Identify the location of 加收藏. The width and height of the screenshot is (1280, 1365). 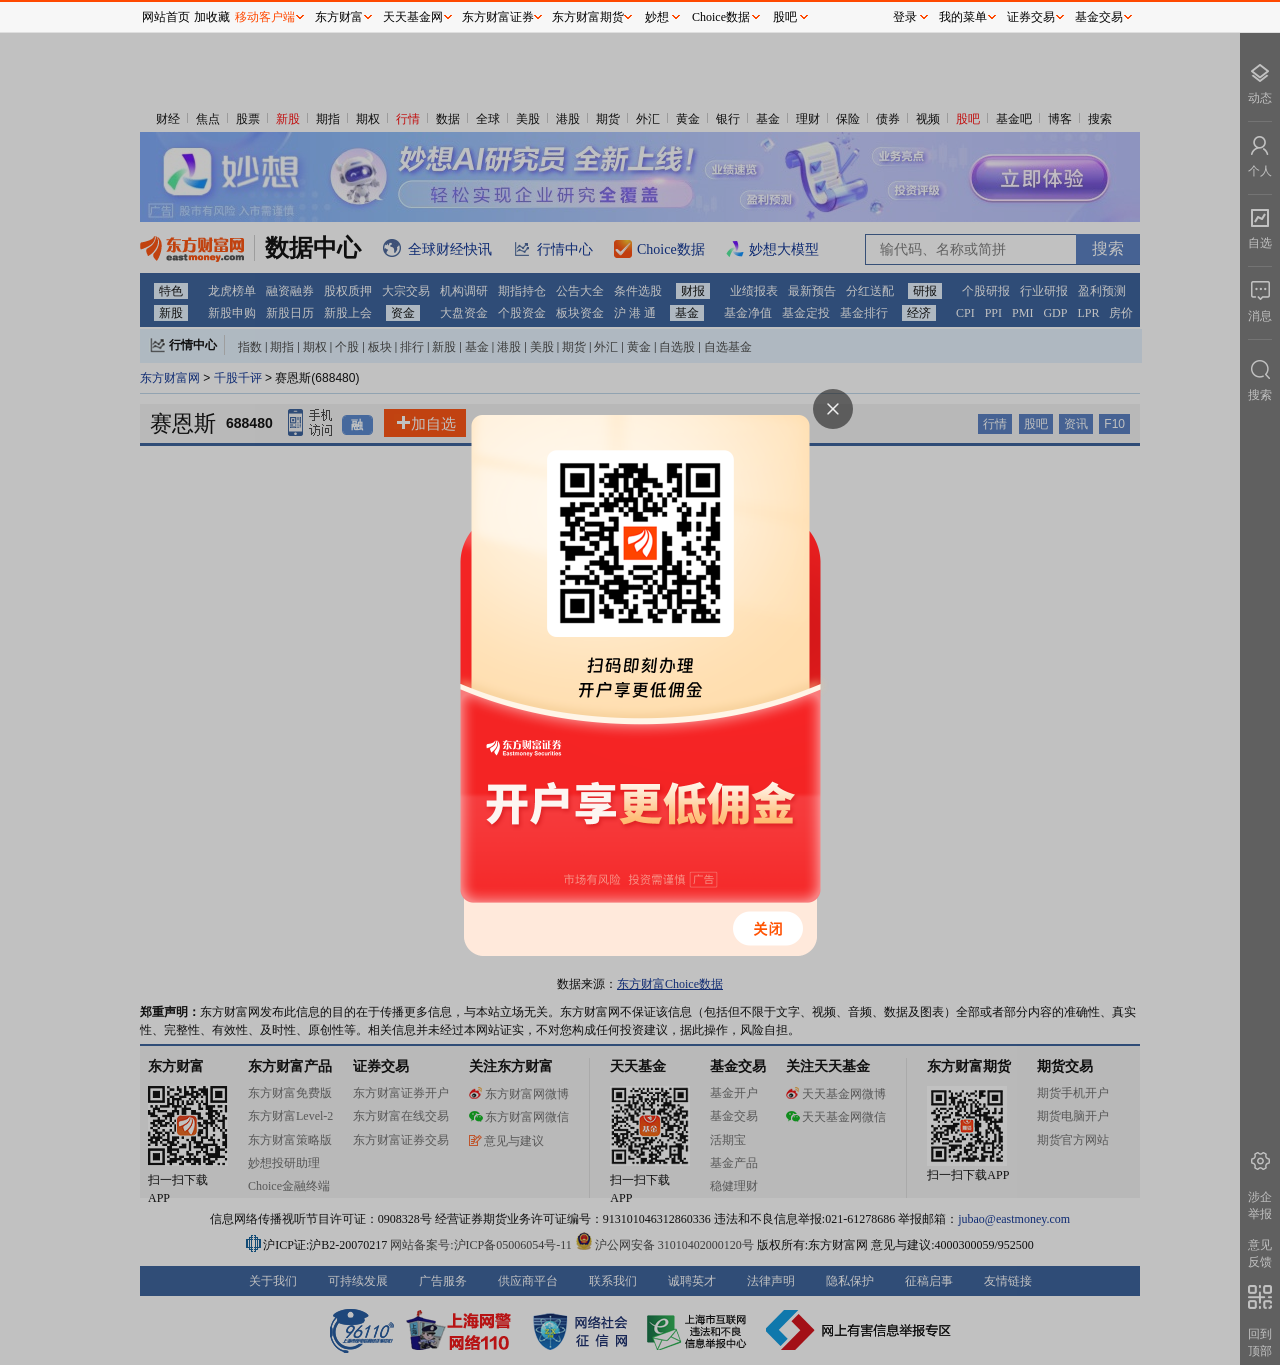
(212, 17).